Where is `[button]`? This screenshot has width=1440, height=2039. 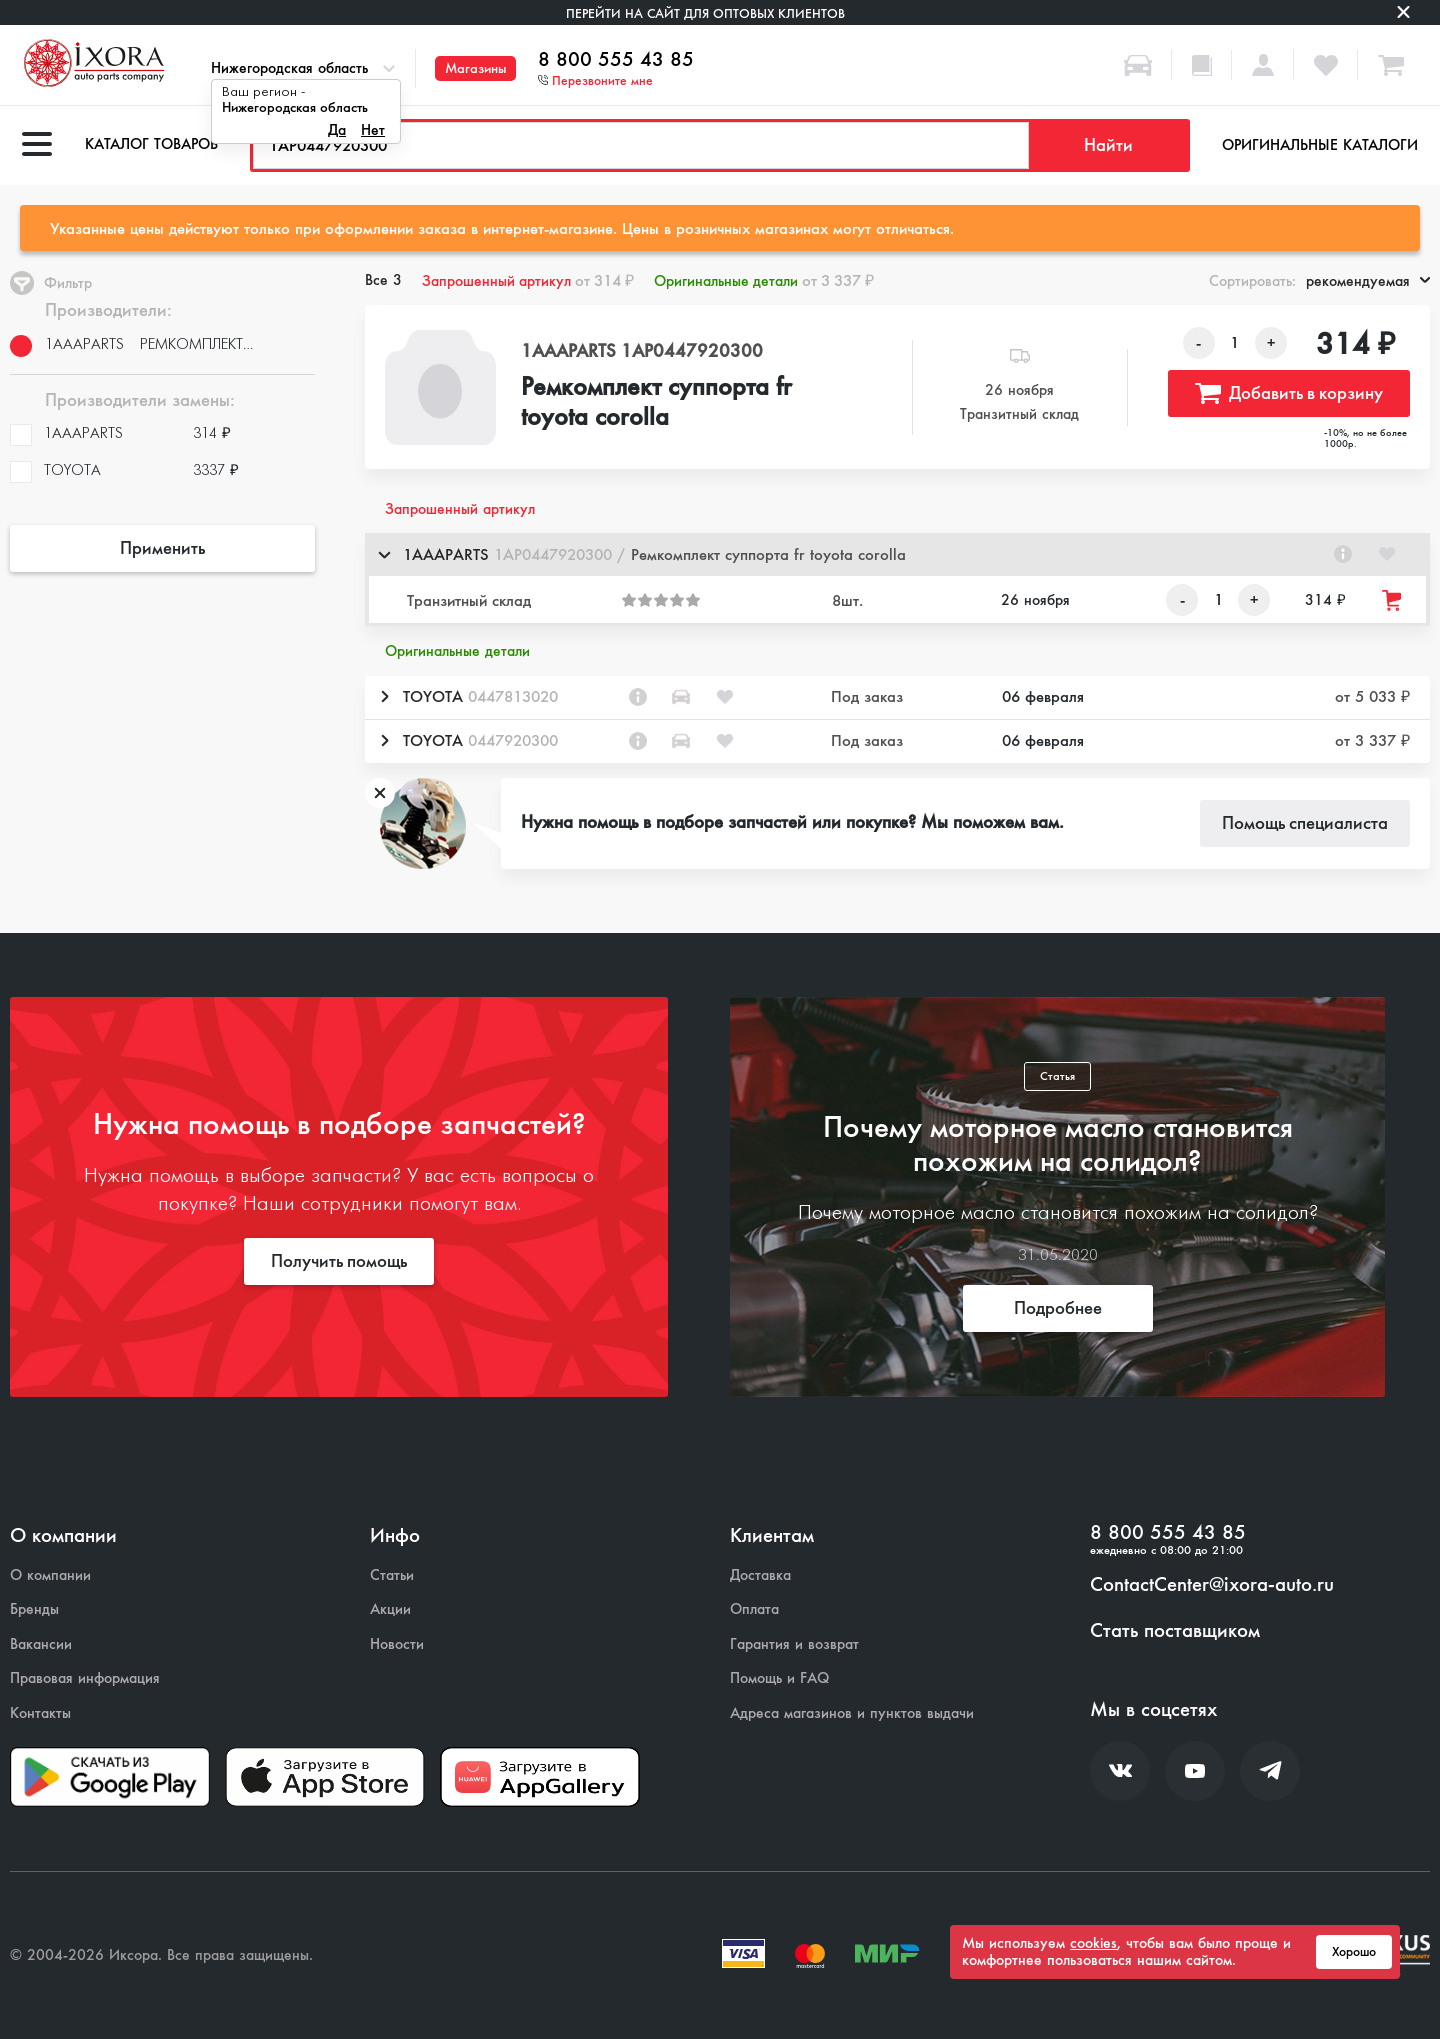 [button] is located at coordinates (897, 554).